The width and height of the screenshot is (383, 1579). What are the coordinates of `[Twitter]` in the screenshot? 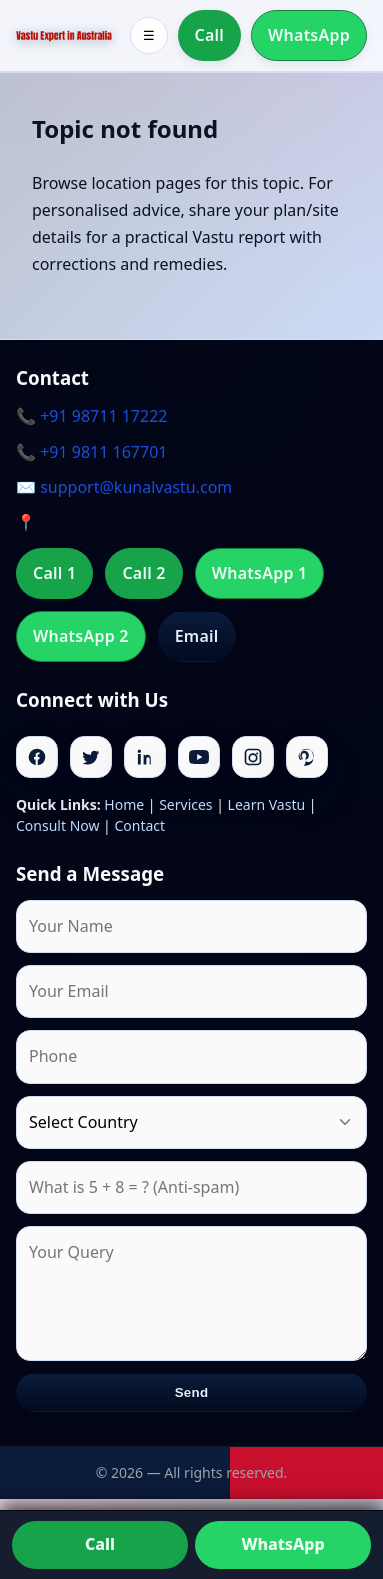 It's located at (91, 757).